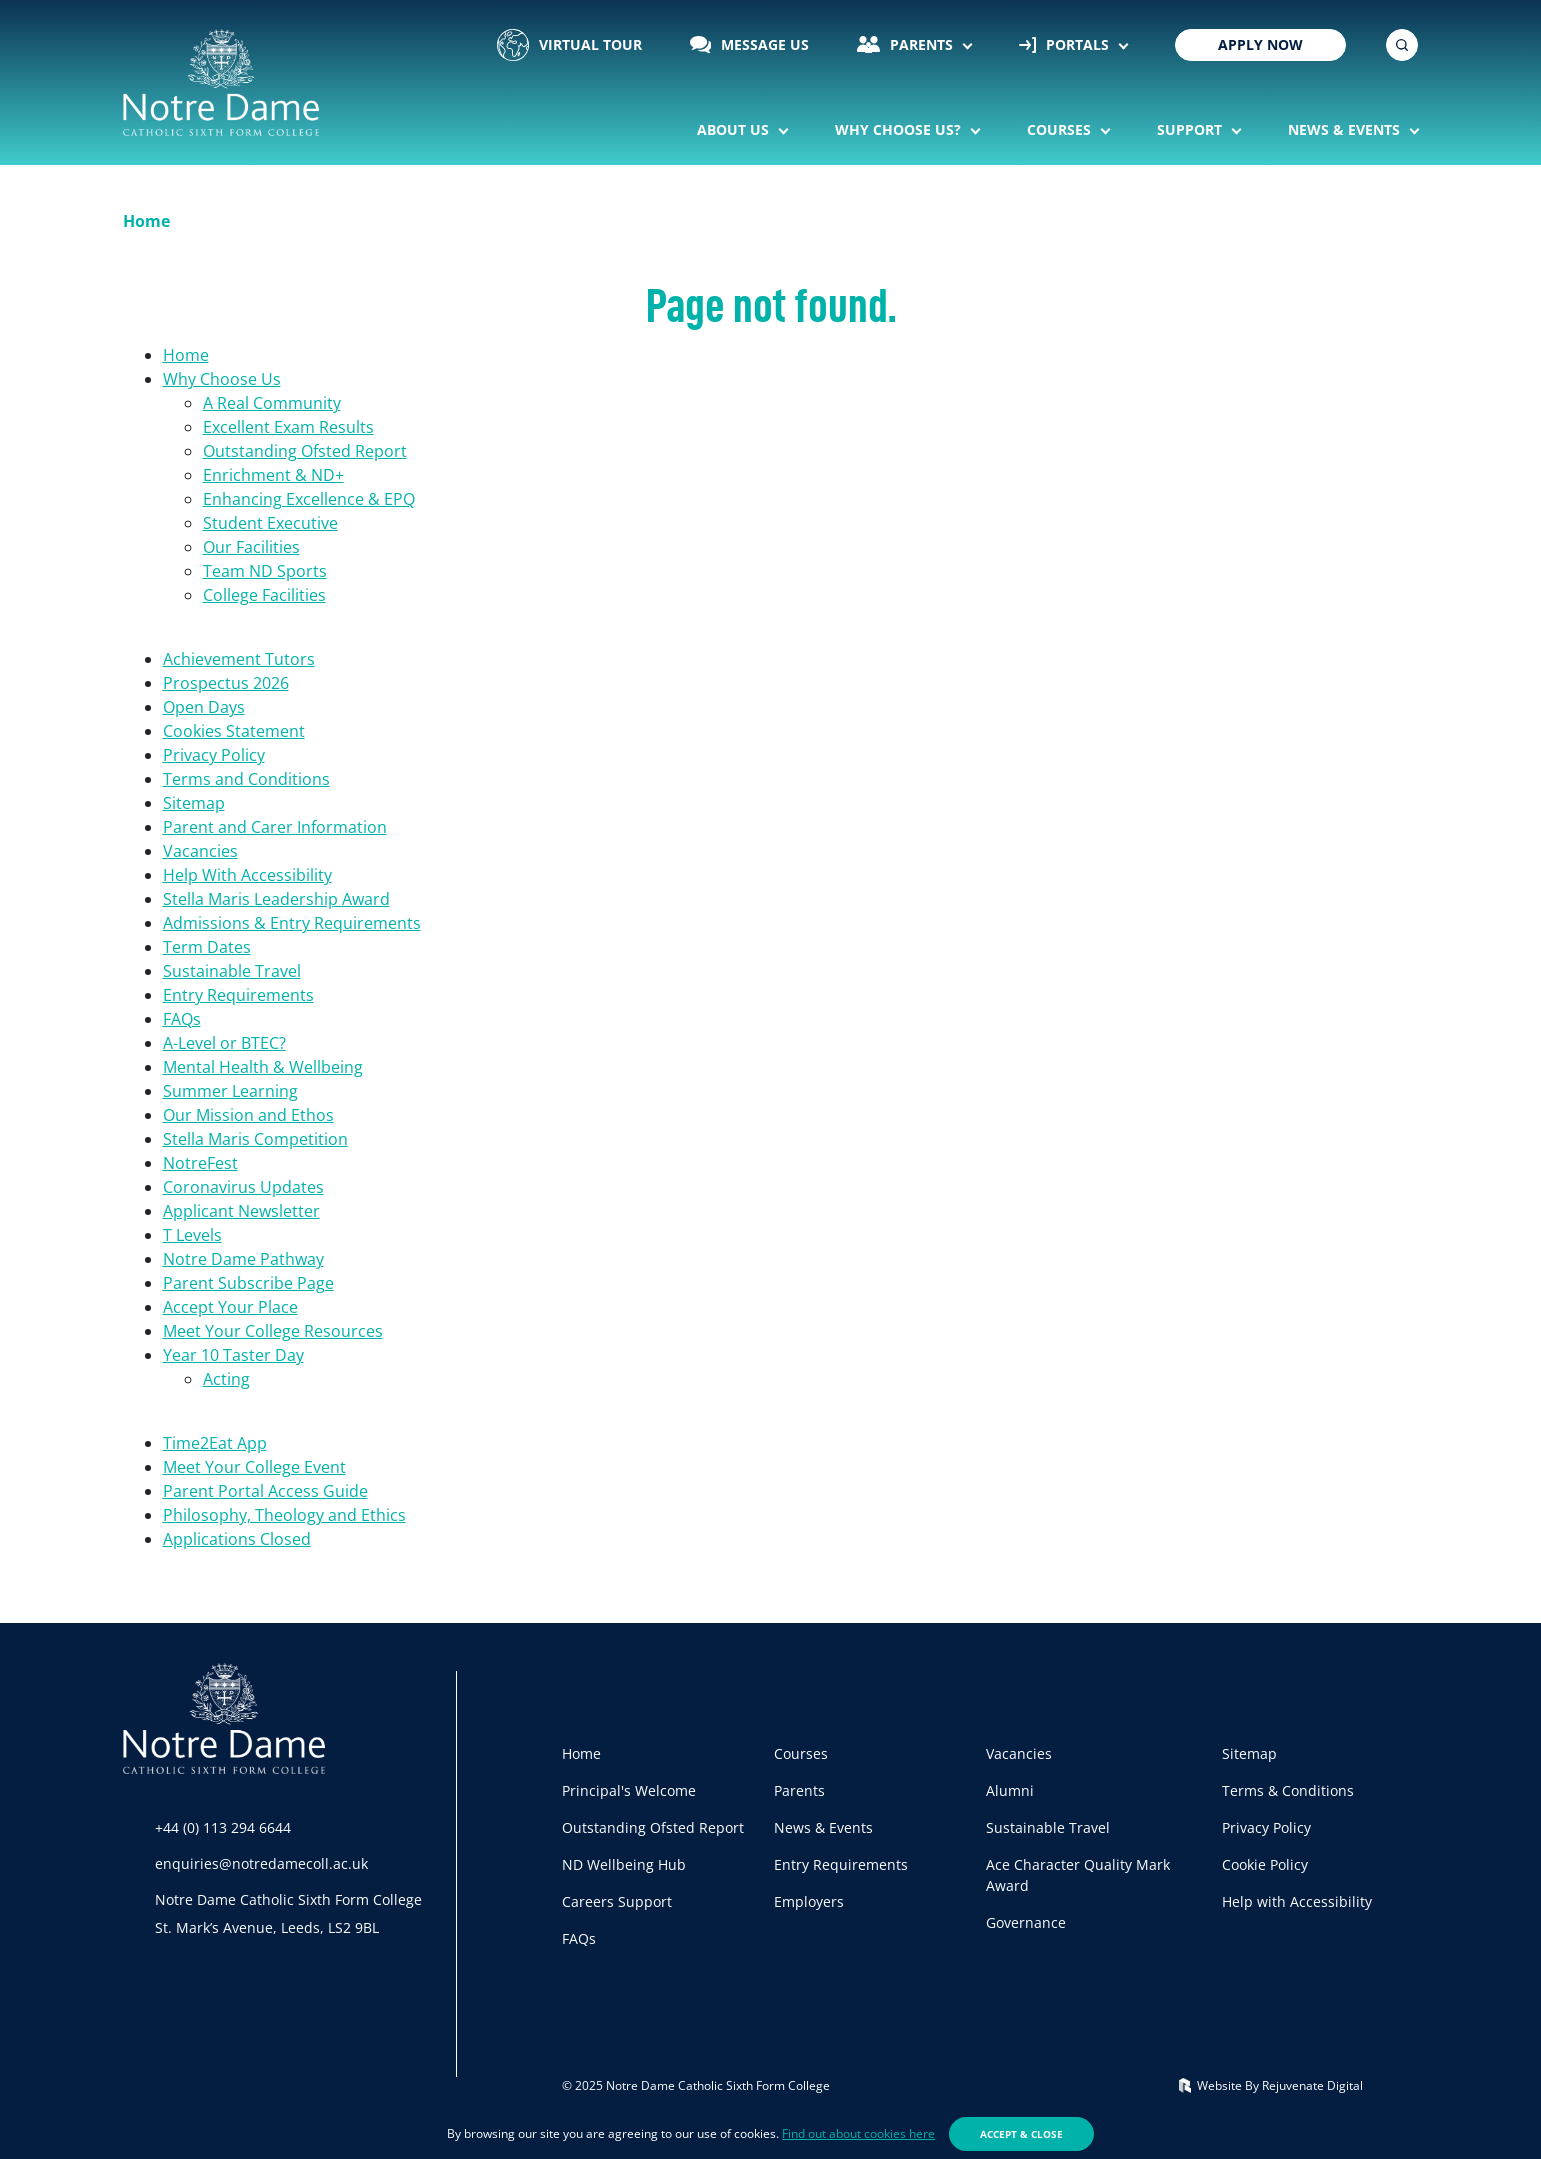  What do you see at coordinates (1260, 44) in the screenshot?
I see `Apply Now` at bounding box center [1260, 44].